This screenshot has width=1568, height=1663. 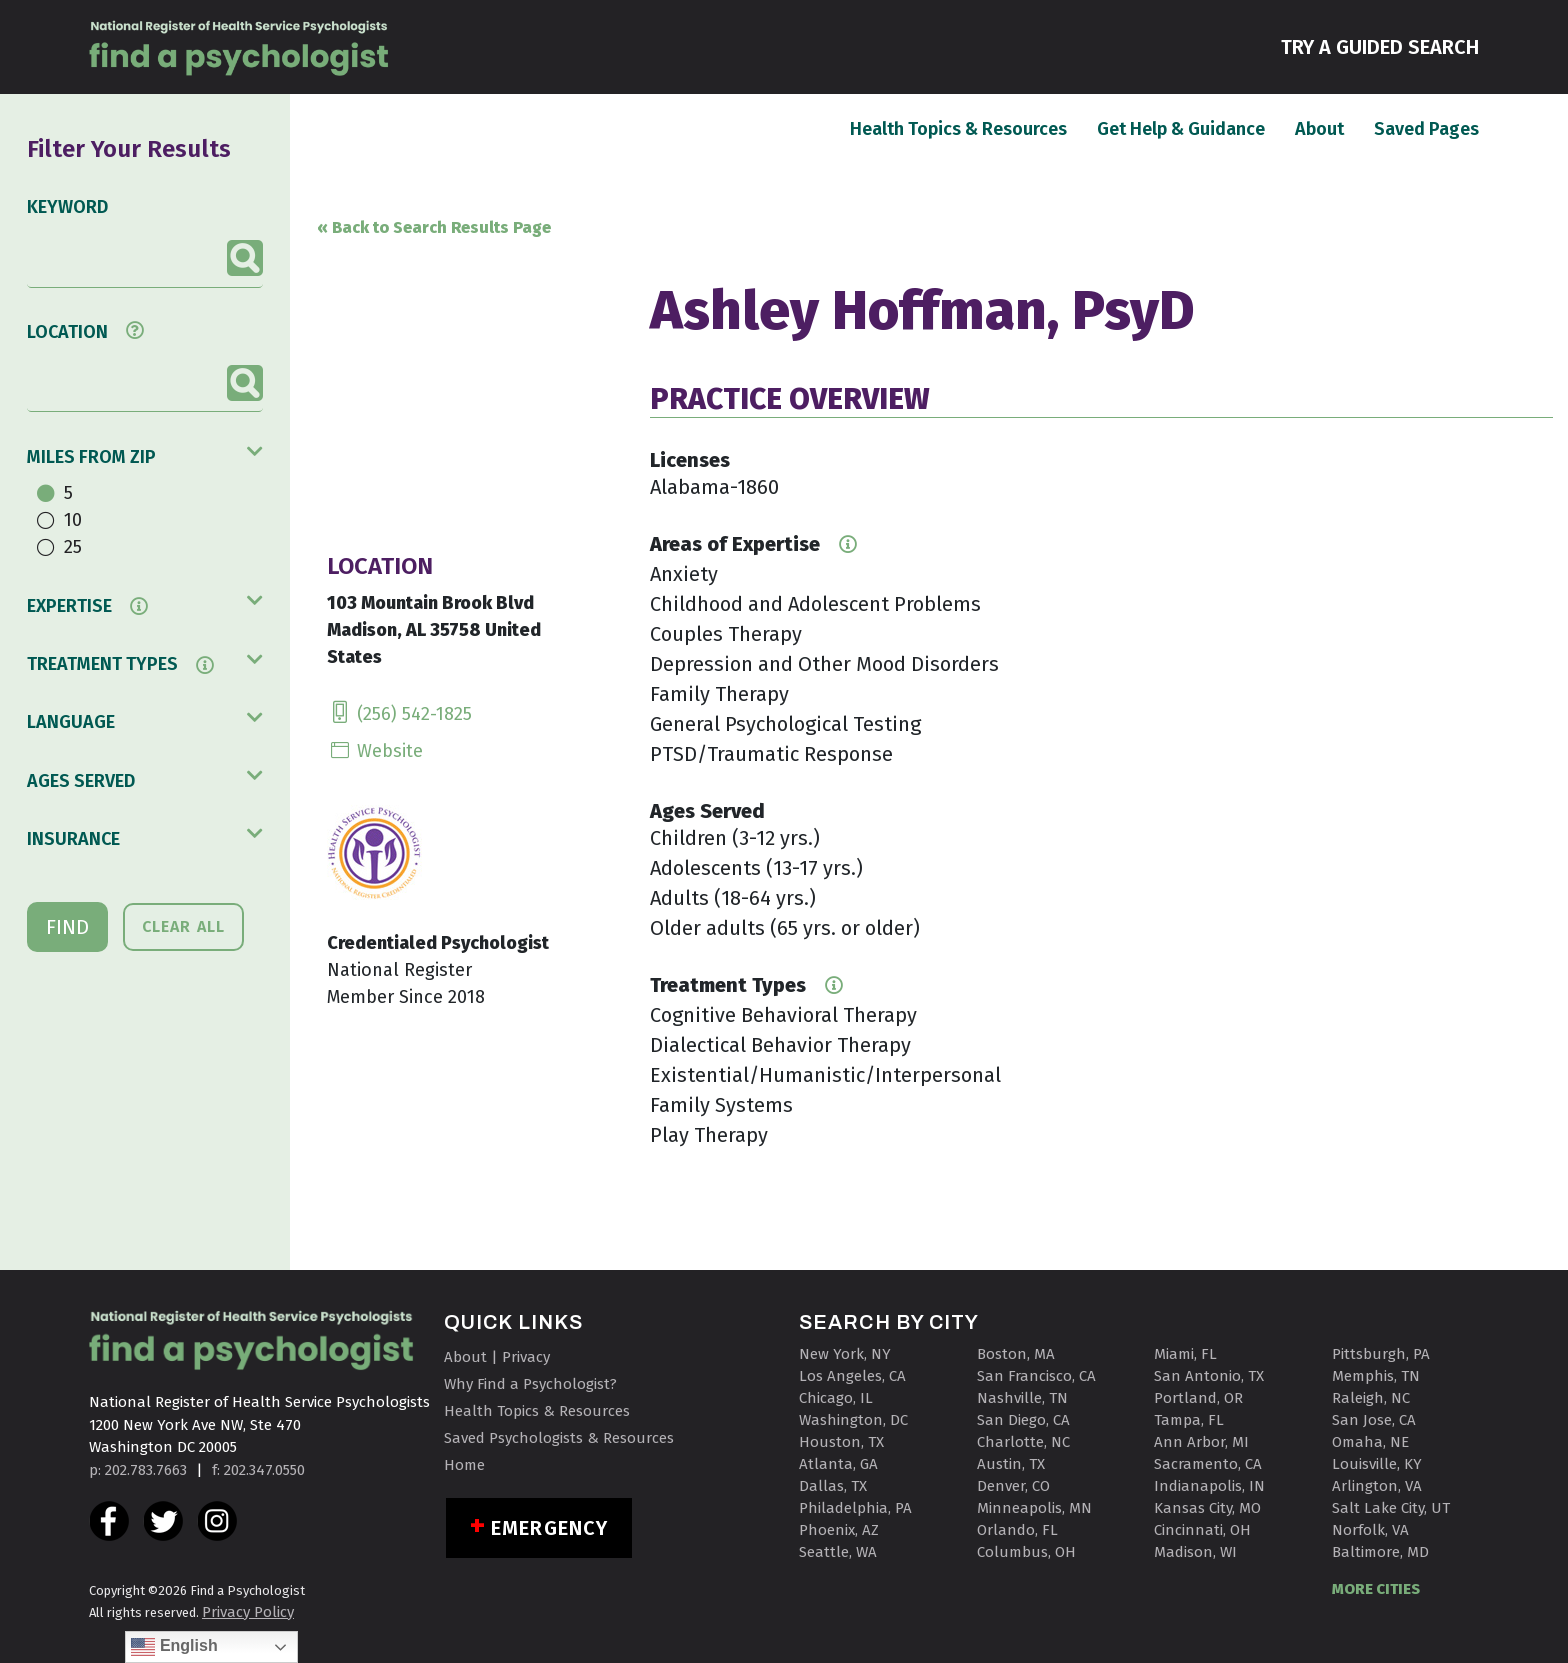 What do you see at coordinates (1195, 1552) in the screenshot?
I see `Madison, WI` at bounding box center [1195, 1552].